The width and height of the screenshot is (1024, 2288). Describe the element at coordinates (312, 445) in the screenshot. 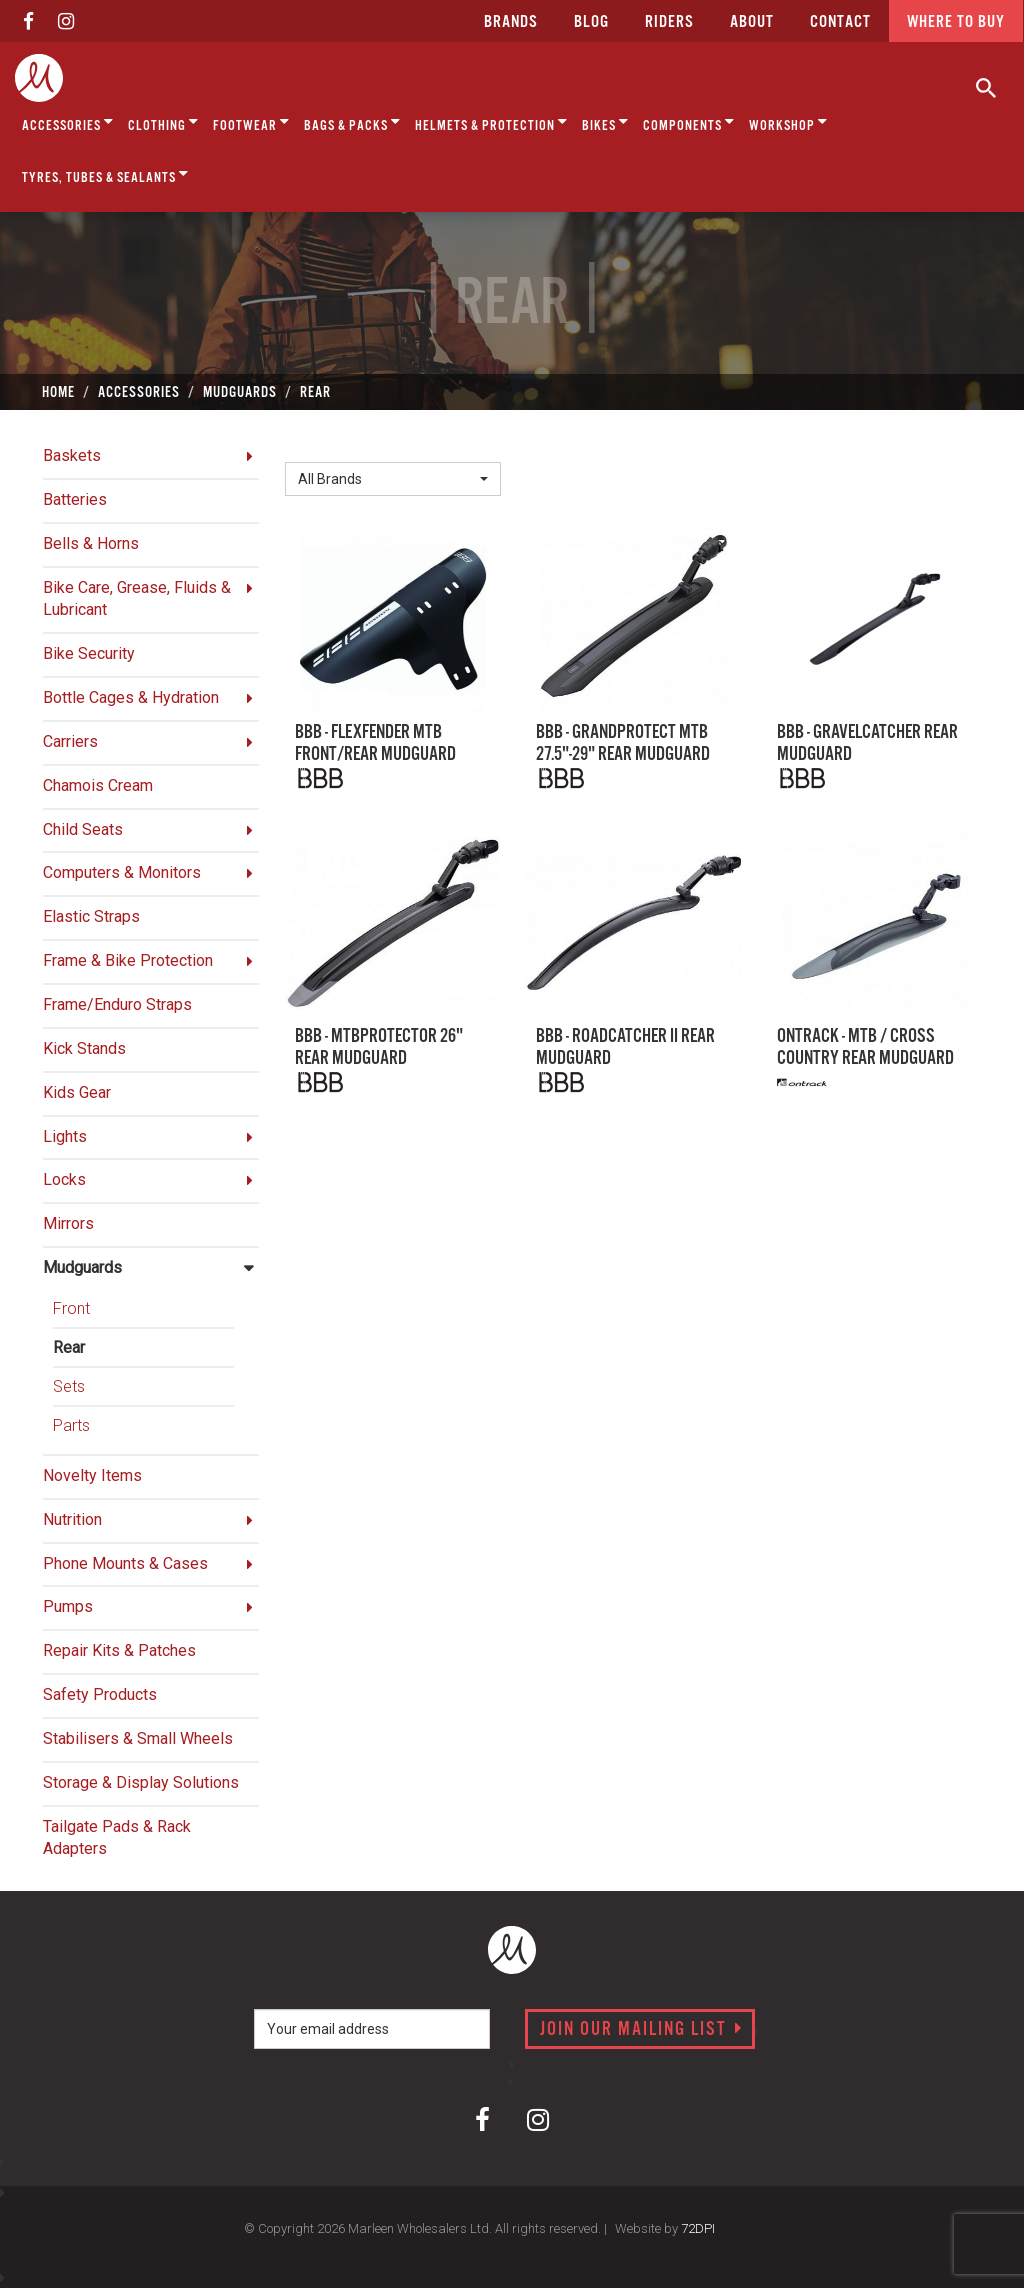

I see `Brand:` at that location.